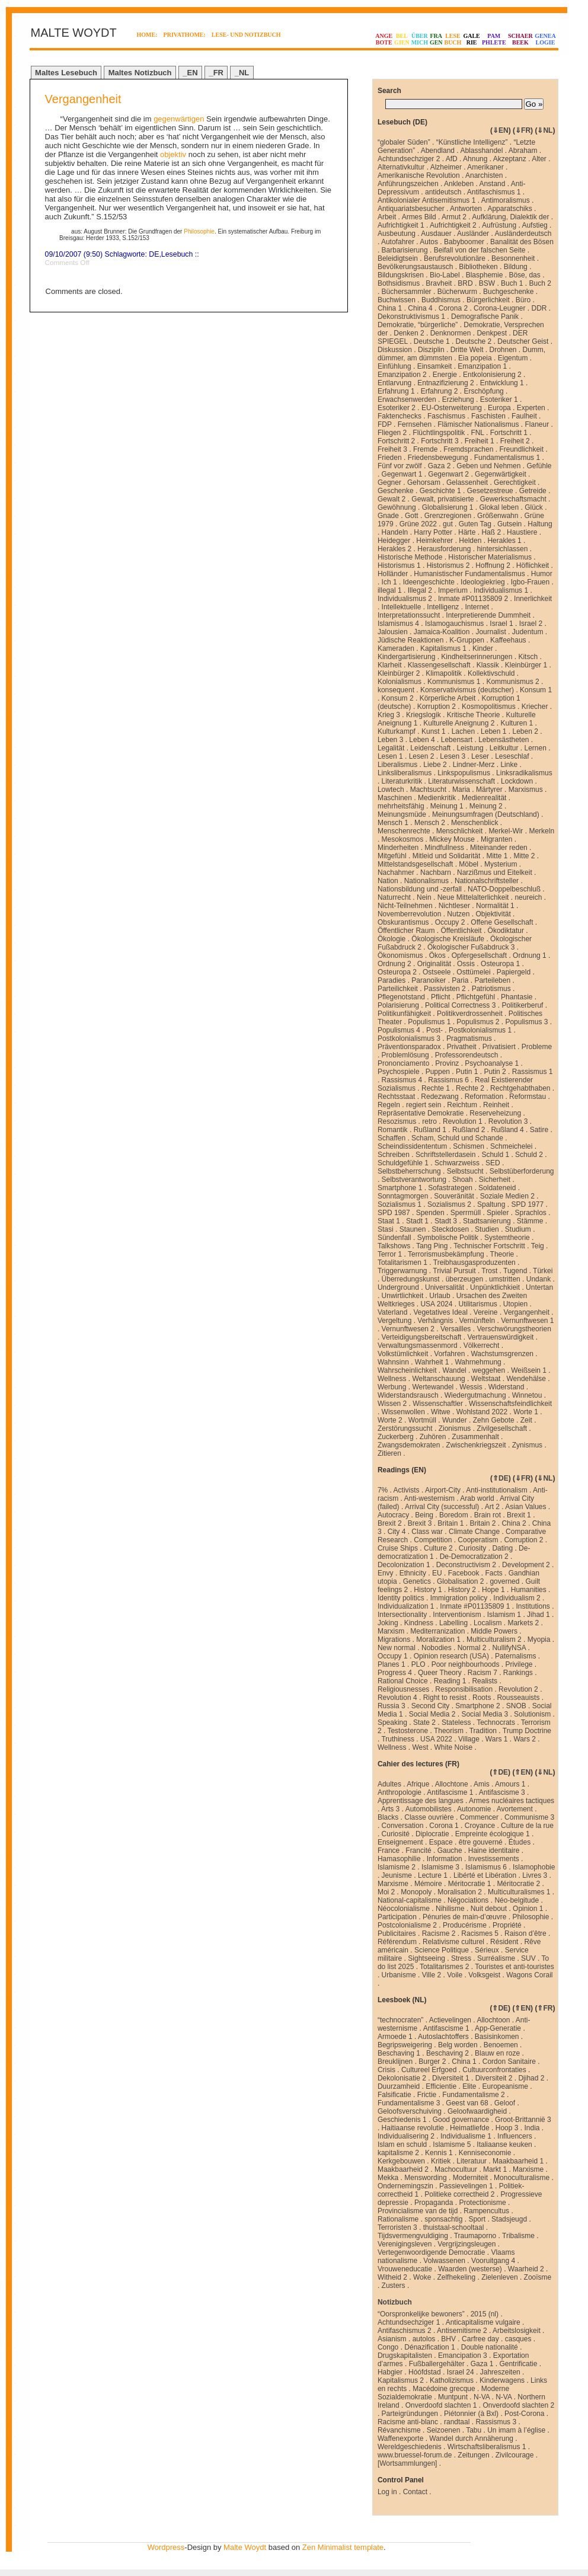  I want to click on Härte, so click(466, 532).